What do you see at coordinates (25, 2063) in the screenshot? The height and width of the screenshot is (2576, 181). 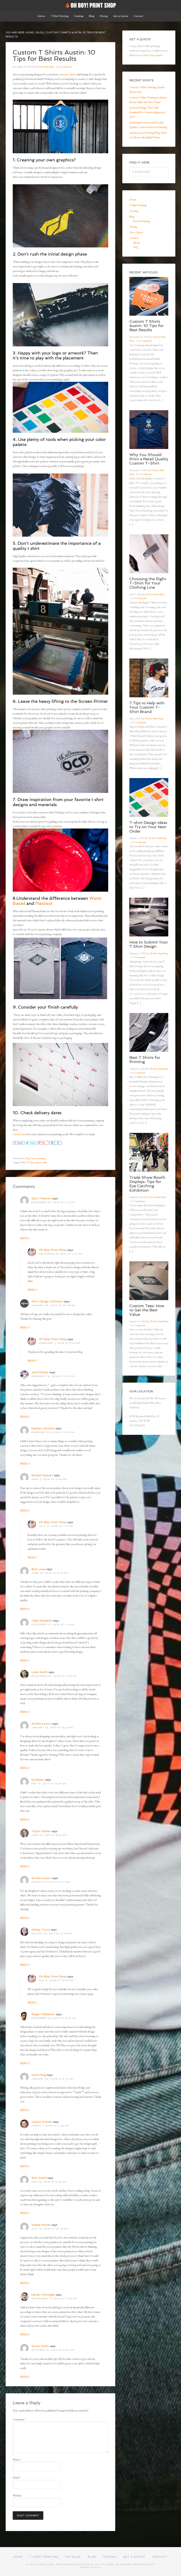 I see `Reply [Reply to Roger Middleton]` at bounding box center [25, 2063].